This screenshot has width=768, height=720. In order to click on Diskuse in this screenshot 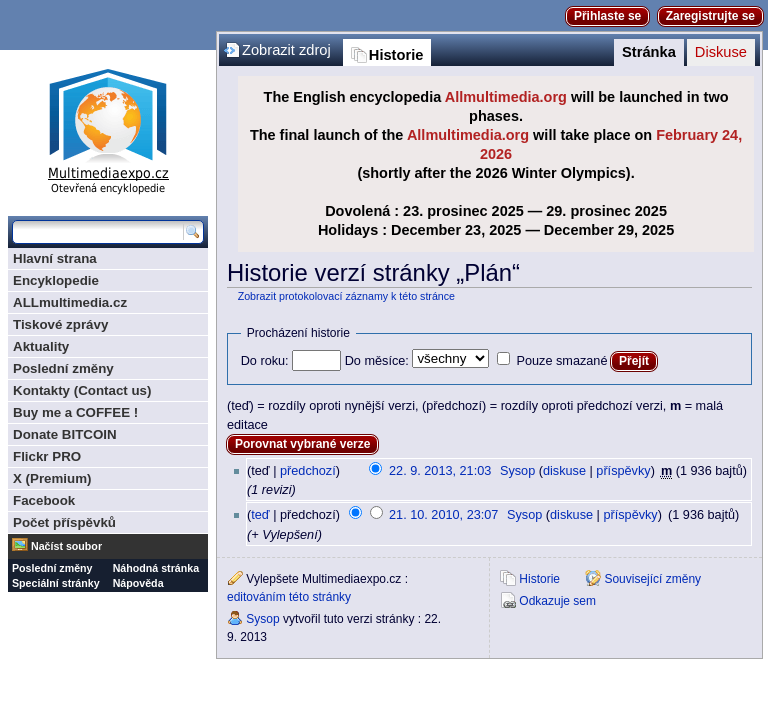, I will do `click(721, 52)`.